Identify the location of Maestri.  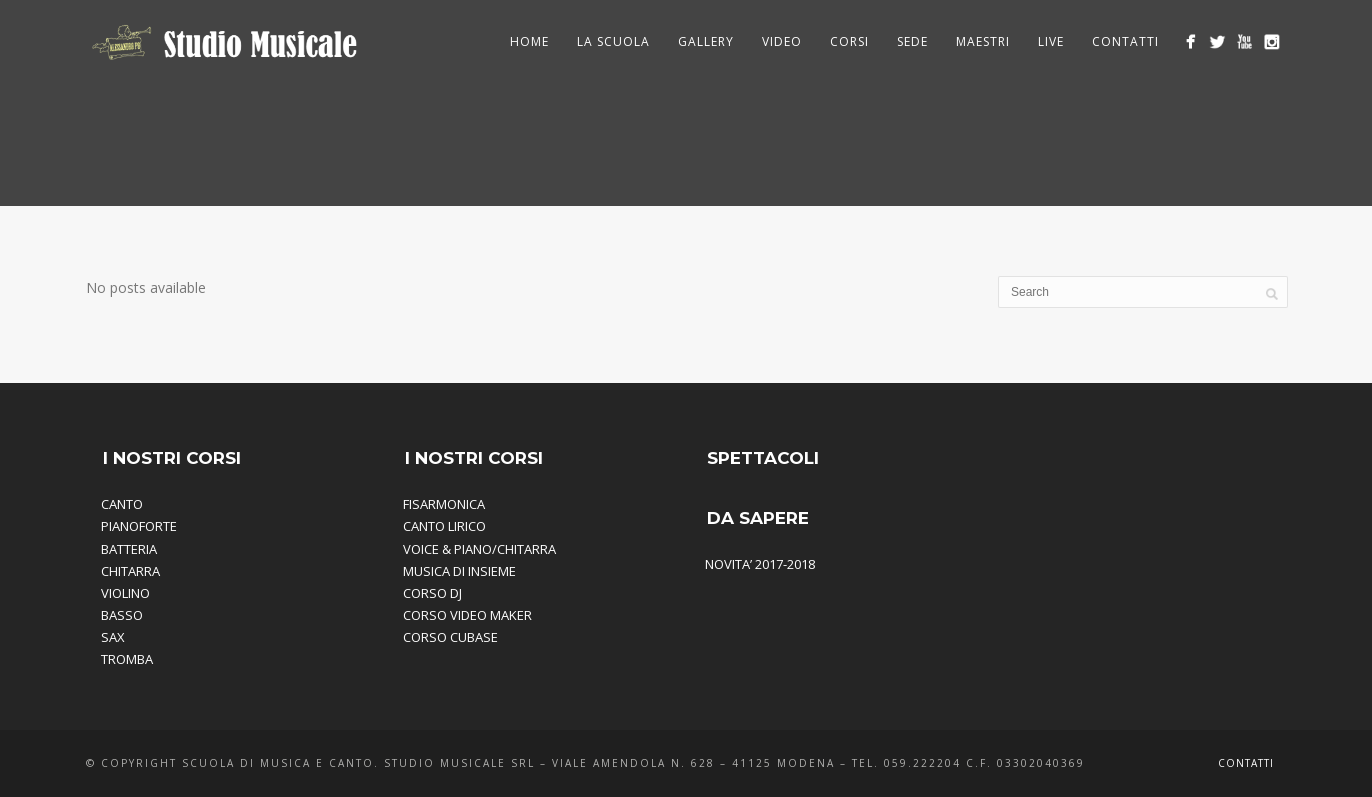
(983, 41).